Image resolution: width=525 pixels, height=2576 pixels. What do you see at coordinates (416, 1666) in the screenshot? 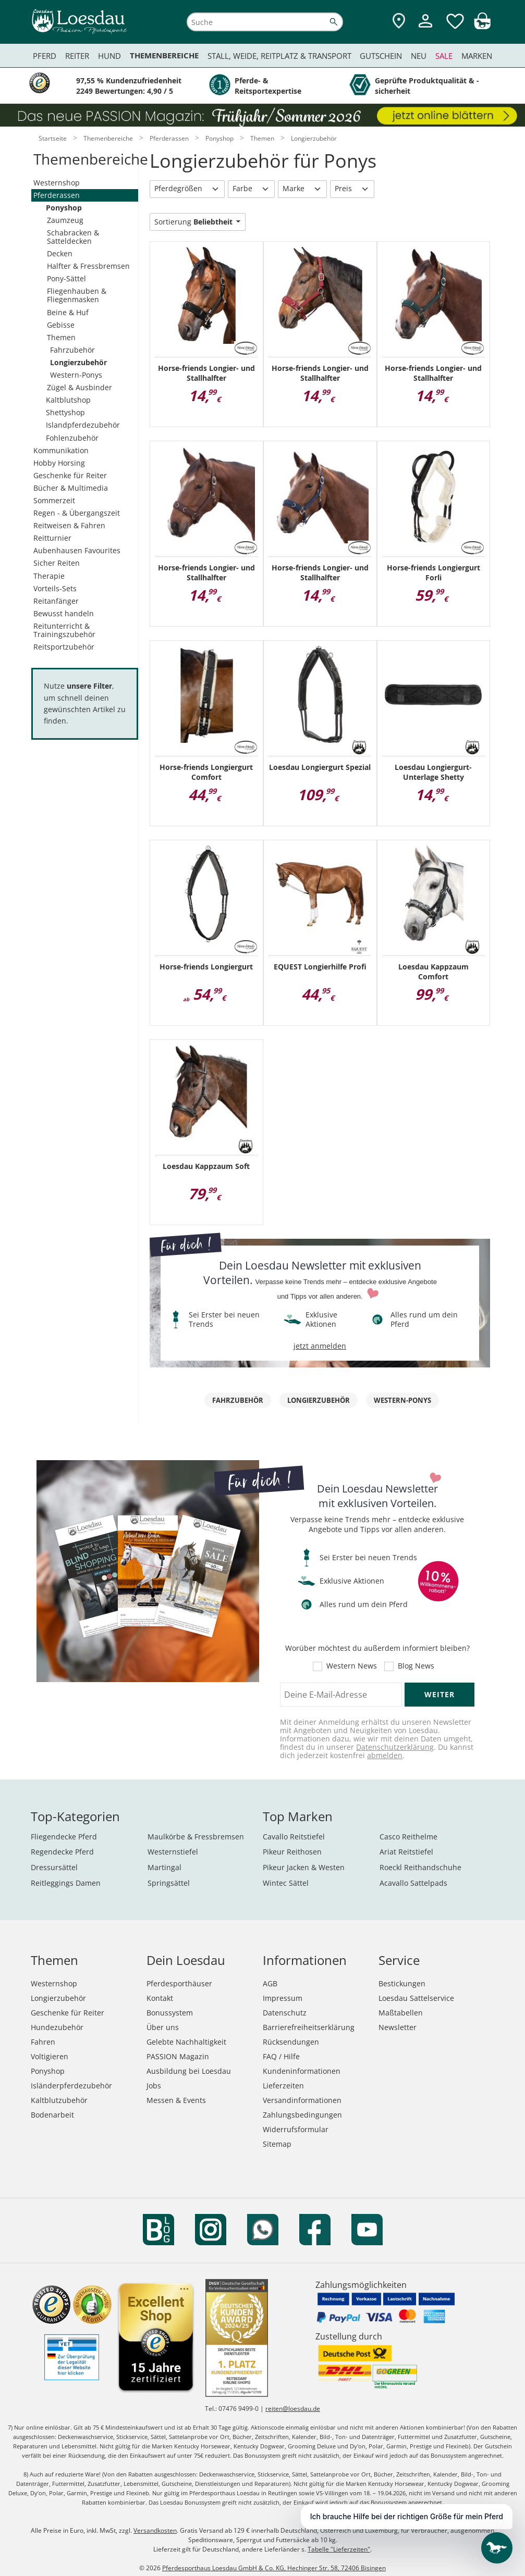
I see `Blog News` at bounding box center [416, 1666].